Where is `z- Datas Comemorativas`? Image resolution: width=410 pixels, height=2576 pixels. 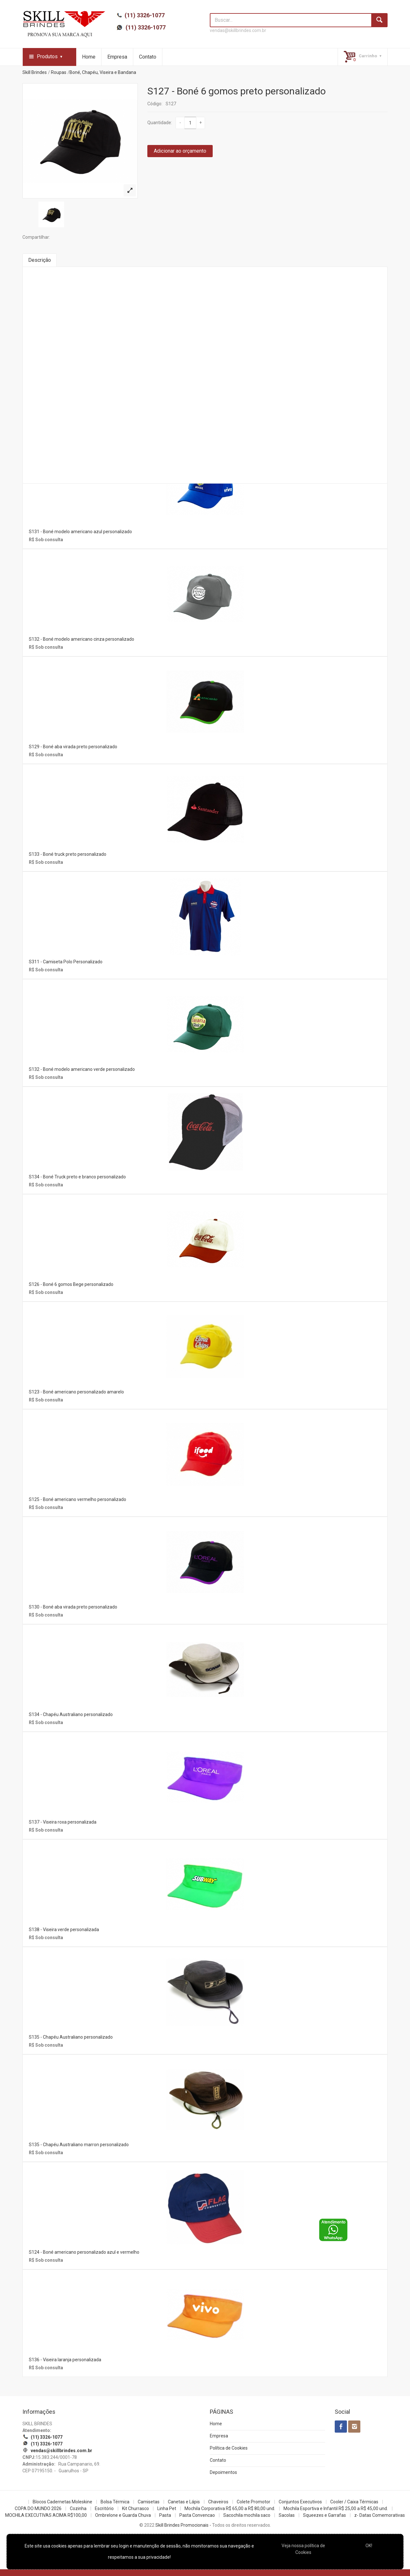
z- Datas Comemorativas is located at coordinates (379, 2515).